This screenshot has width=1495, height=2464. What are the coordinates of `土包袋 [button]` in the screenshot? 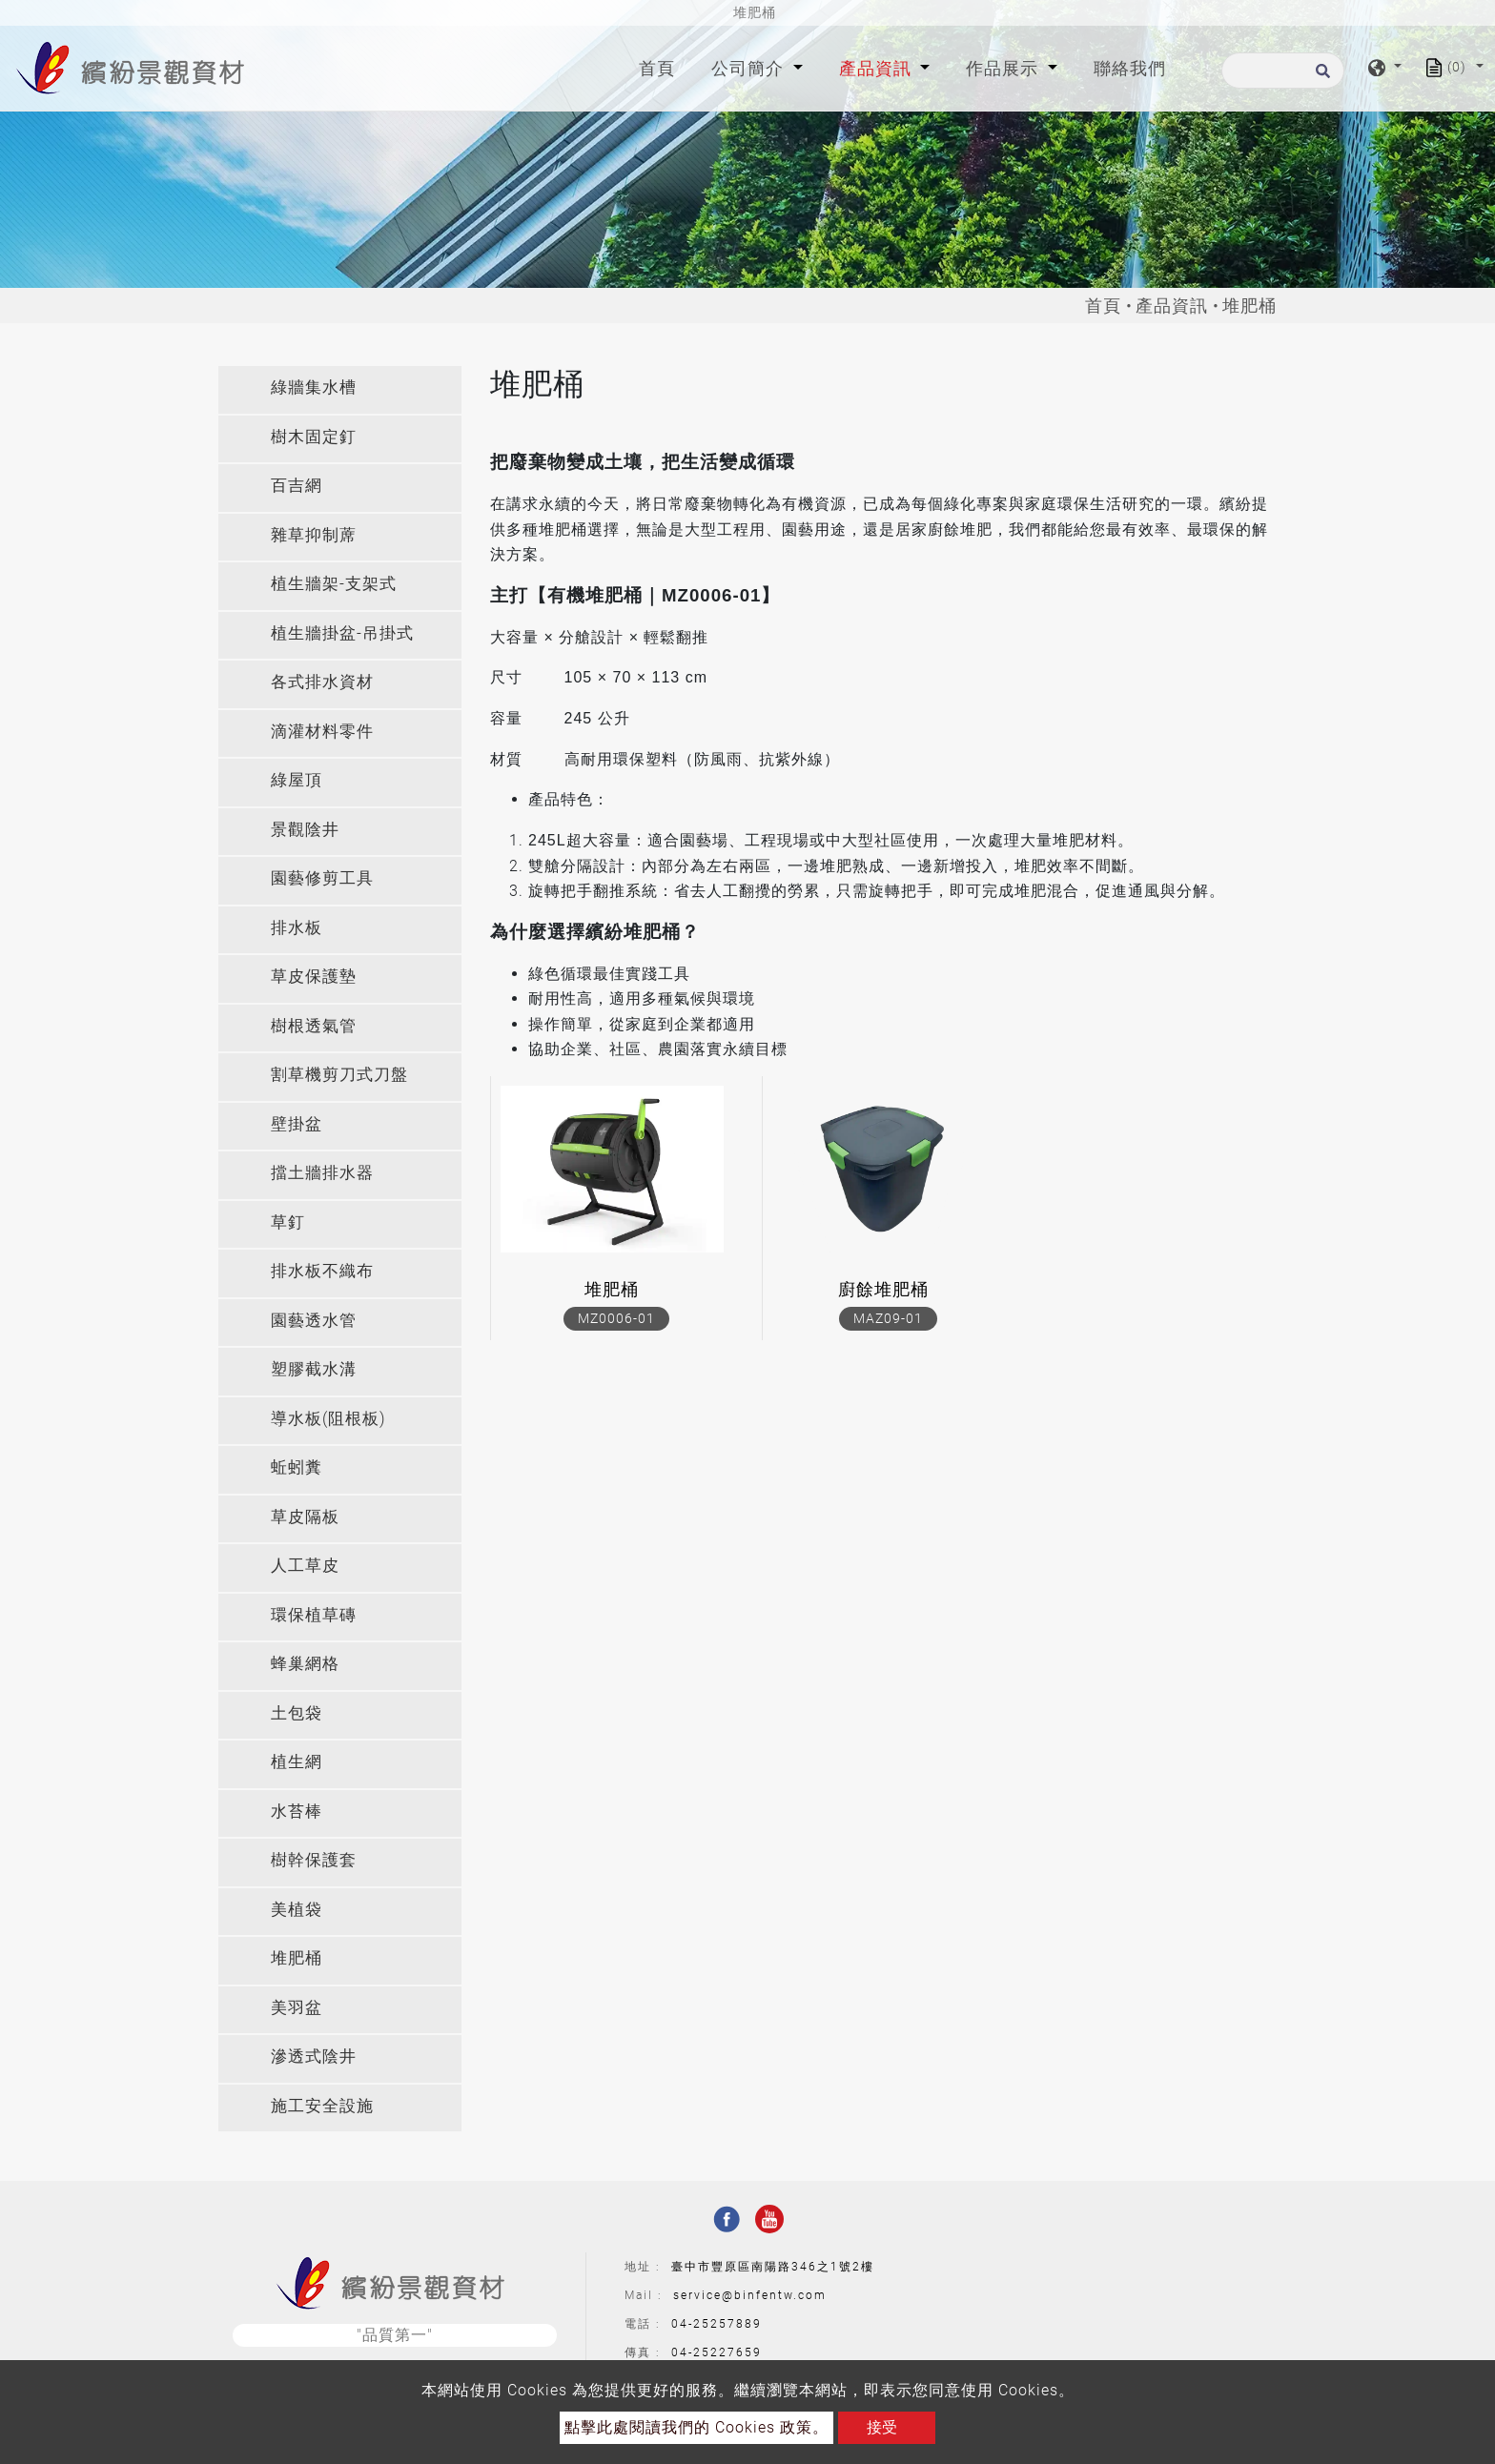 It's located at (296, 1712).